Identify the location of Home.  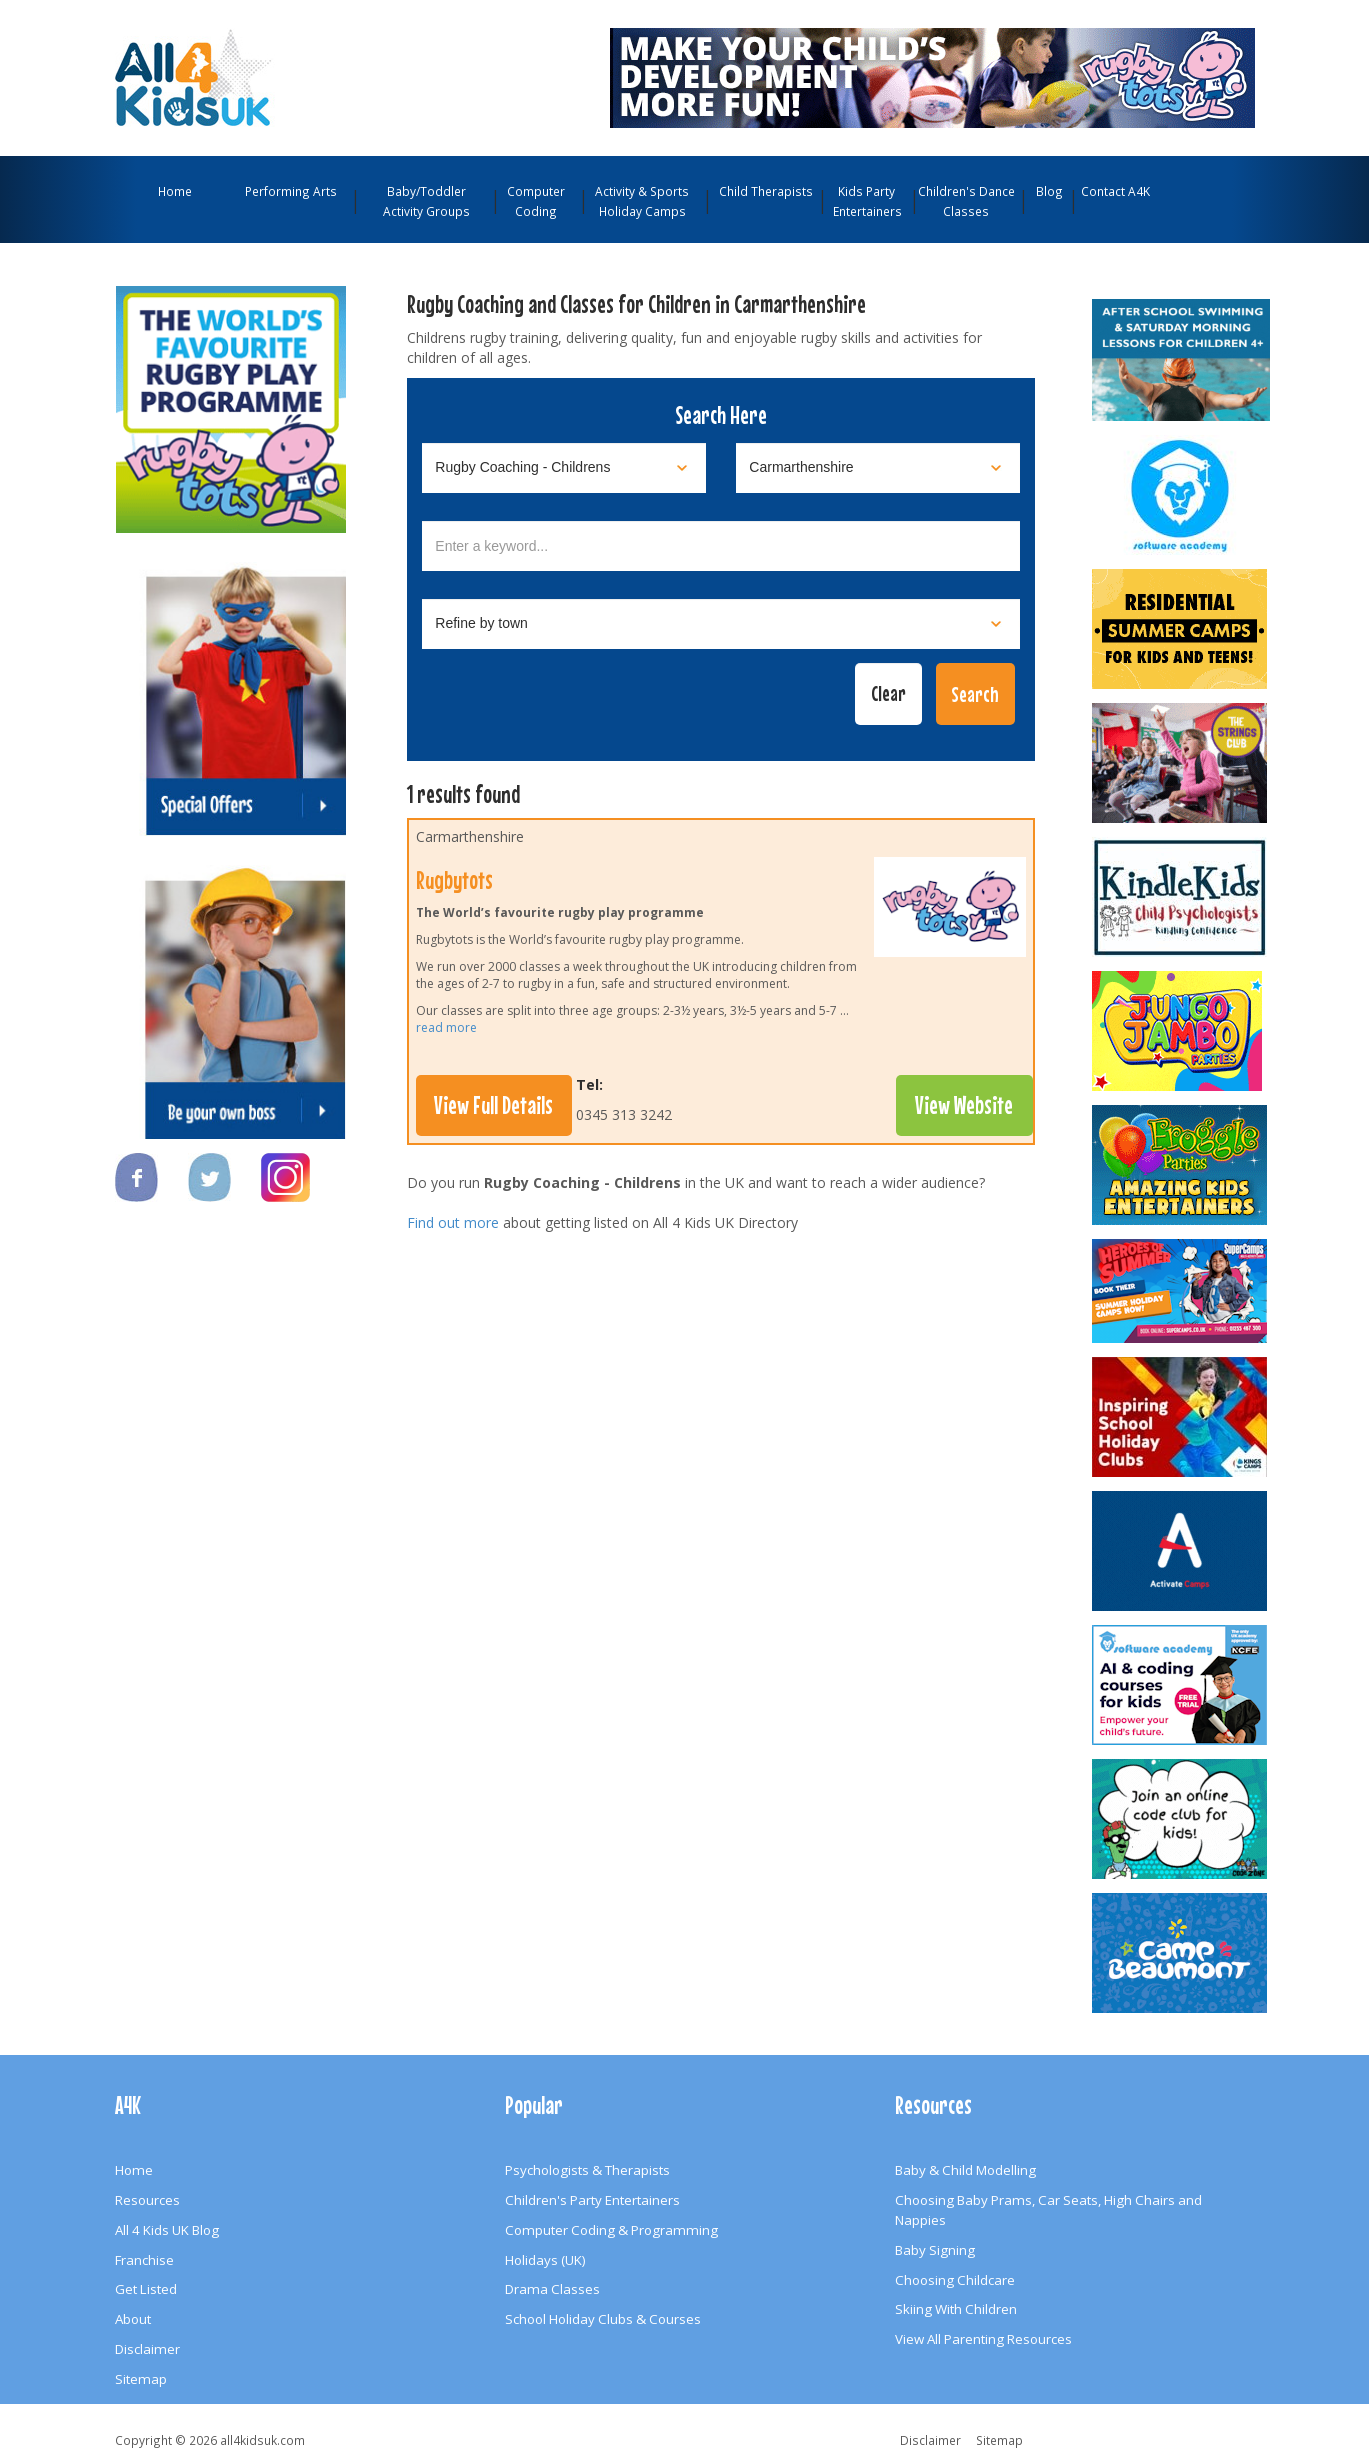
(175, 191).